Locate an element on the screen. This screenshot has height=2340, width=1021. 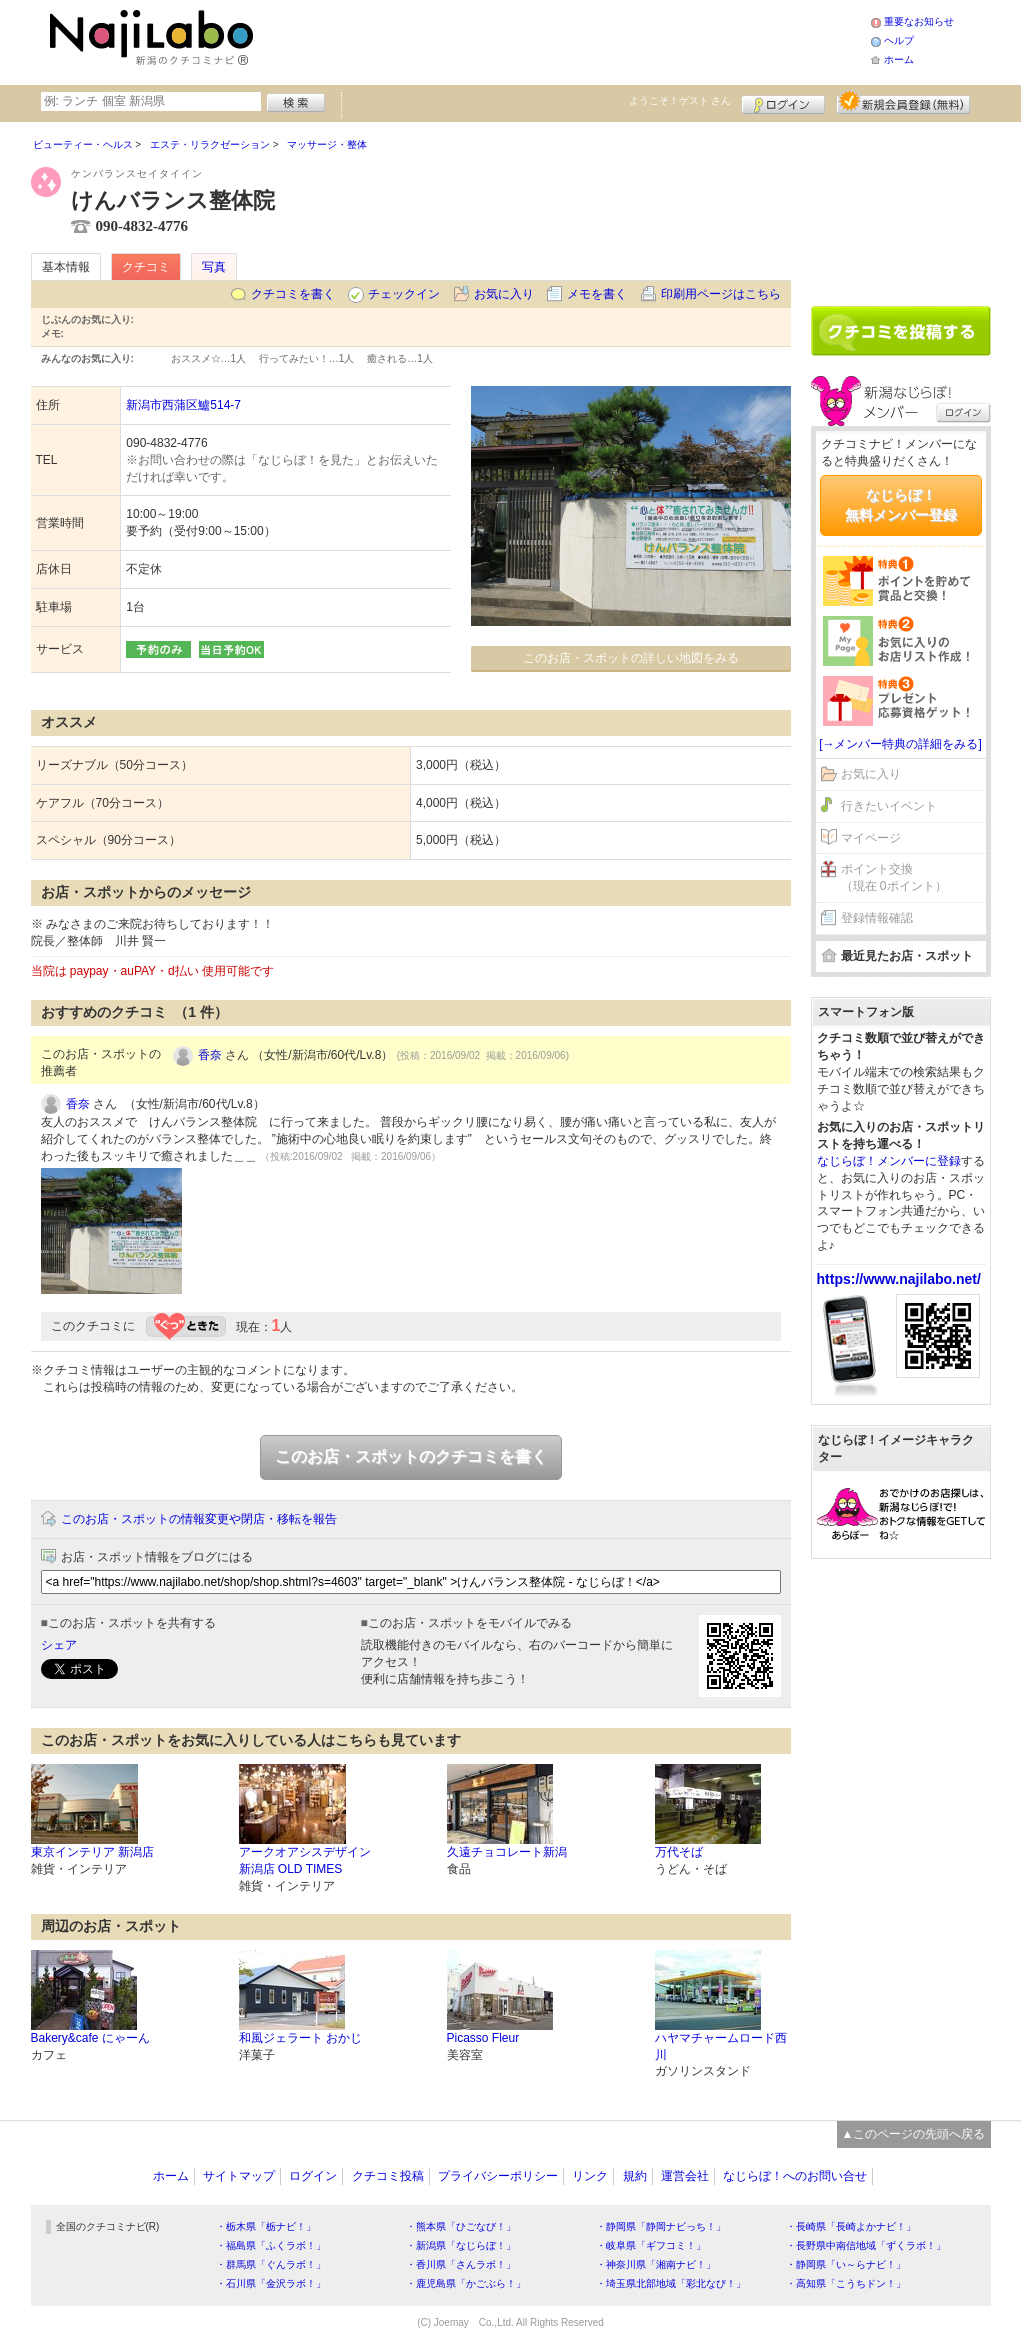
ようこそ！ さん is located at coordinates (680, 100).